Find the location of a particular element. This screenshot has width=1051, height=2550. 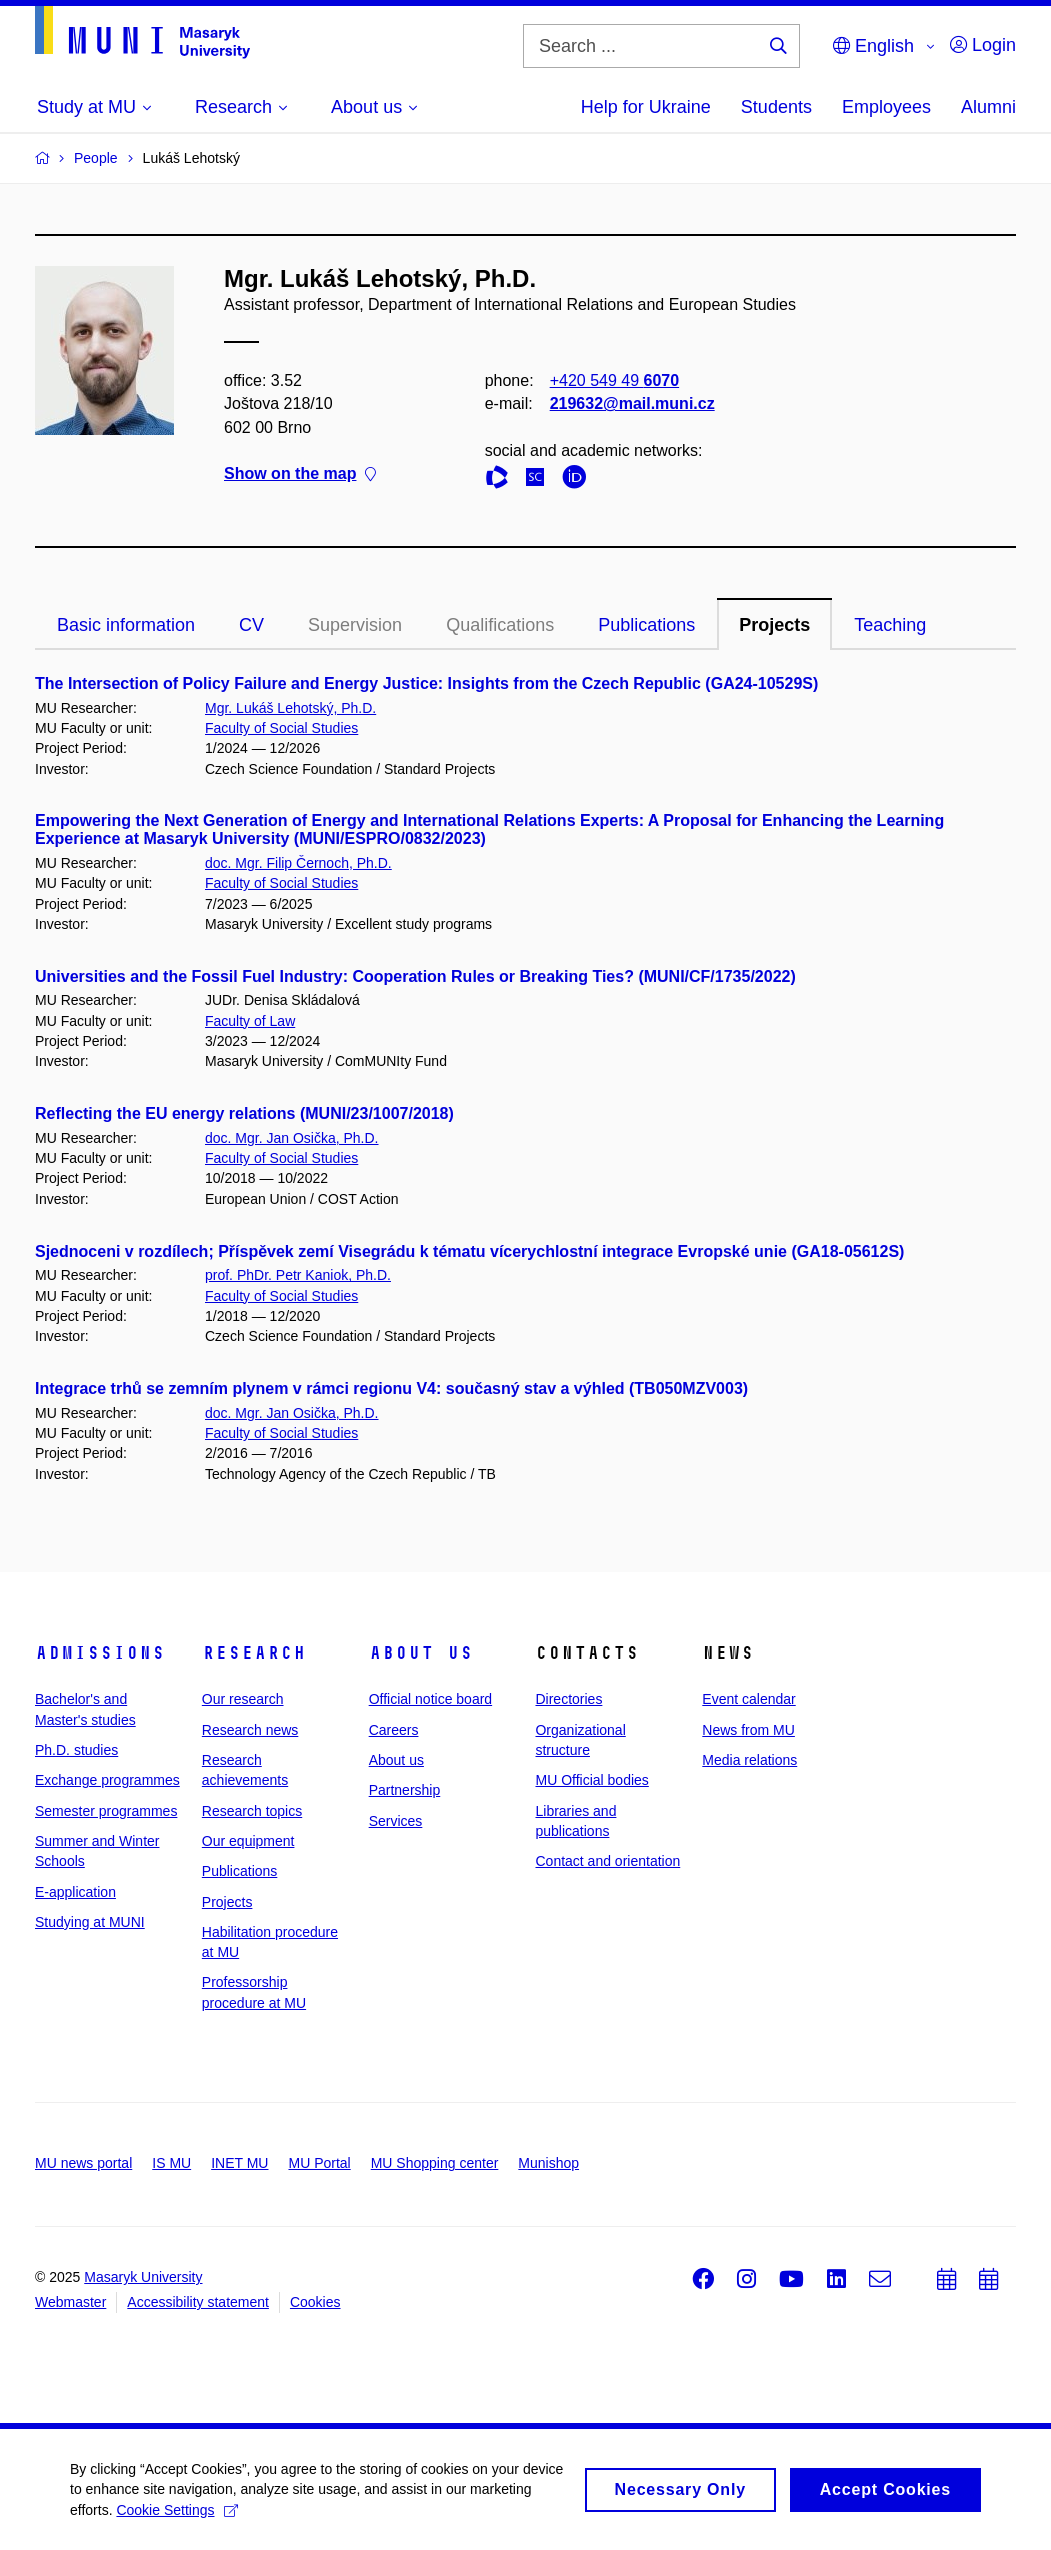

doc. Mgr. Filip Černoch, Ph.D. is located at coordinates (298, 863).